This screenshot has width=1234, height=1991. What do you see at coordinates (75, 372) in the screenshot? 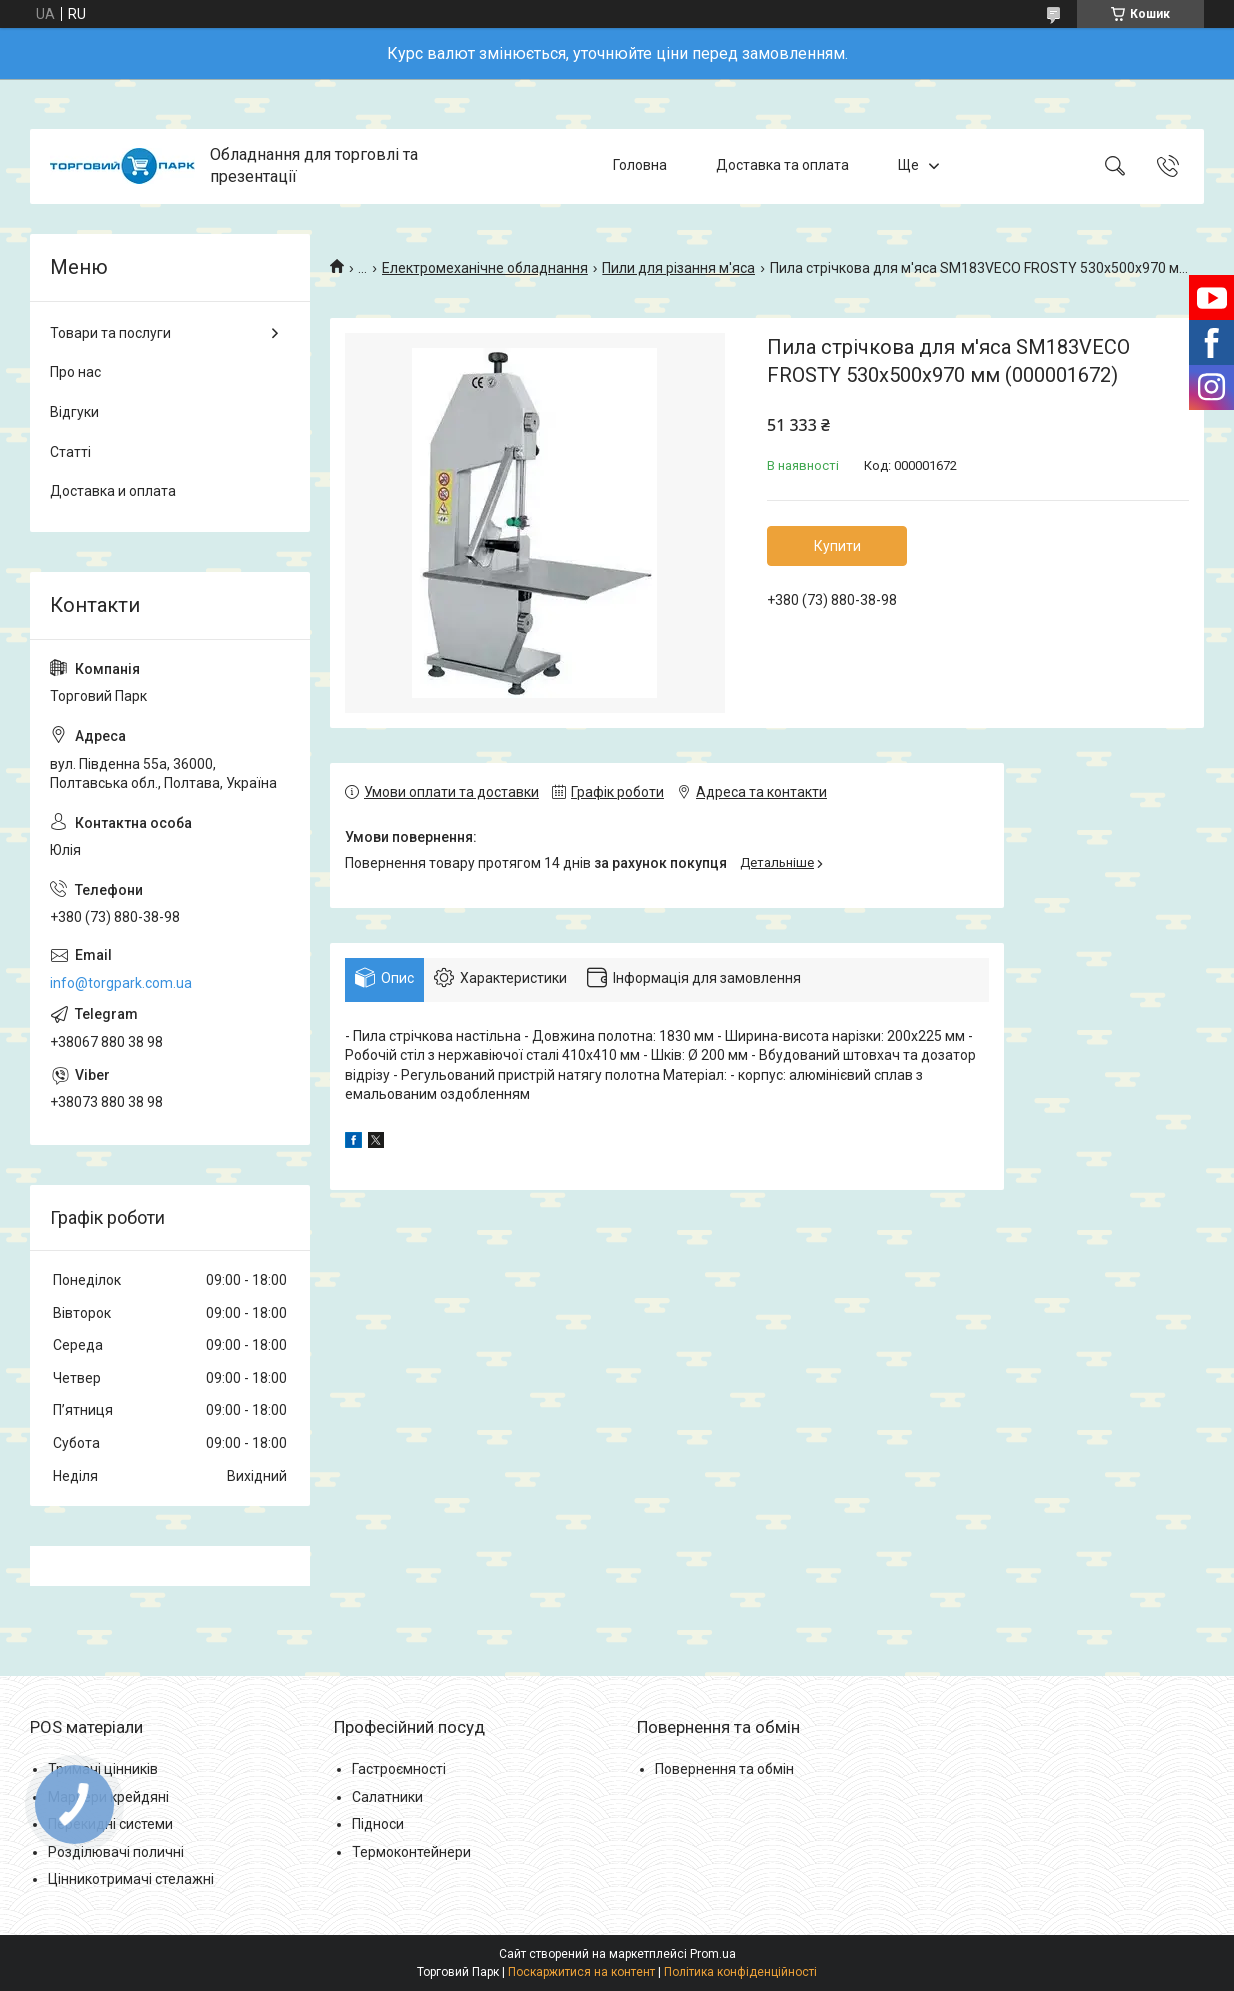
I see `Про нас` at bounding box center [75, 372].